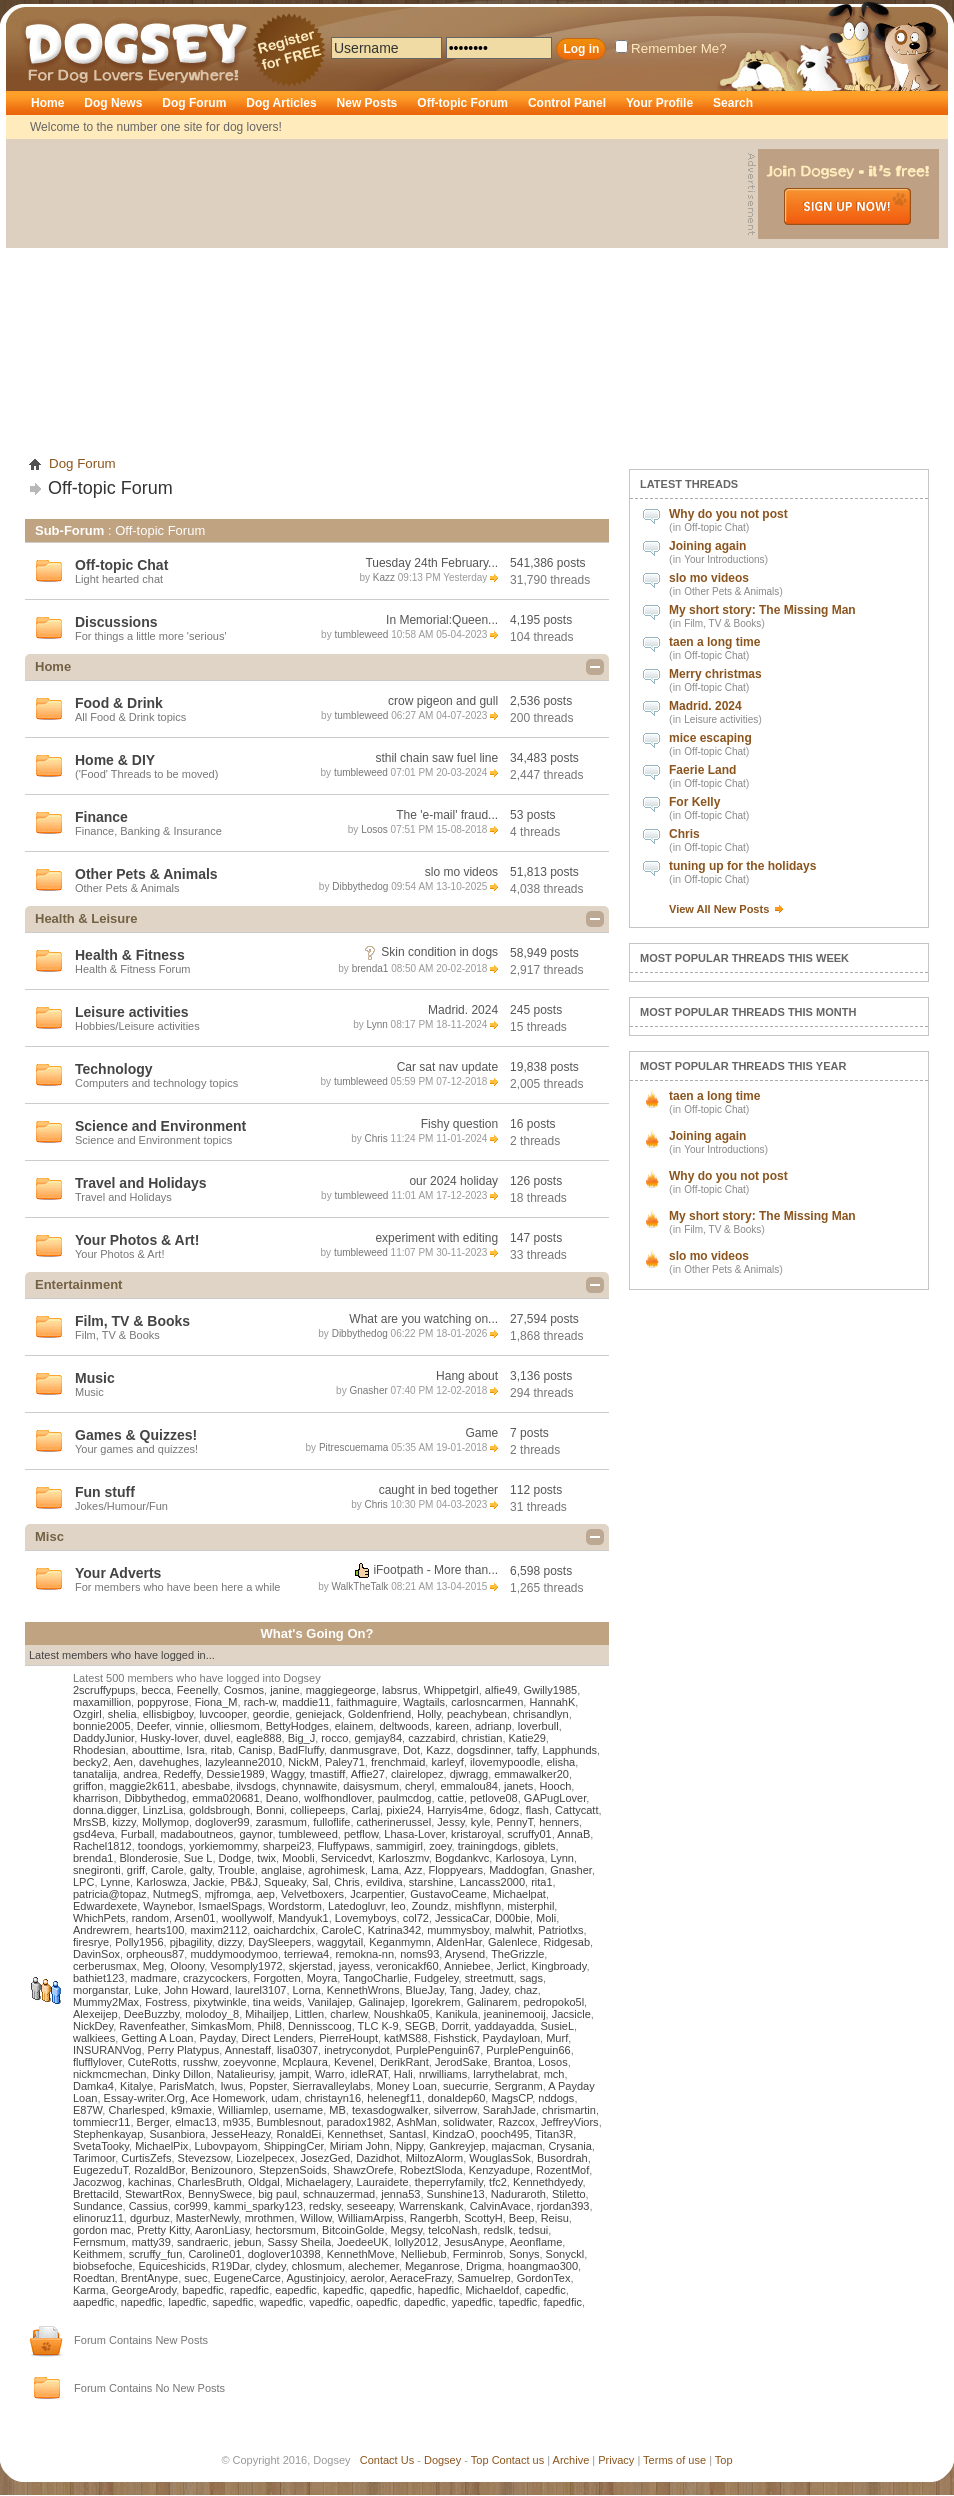 This screenshot has width=954, height=2496. What do you see at coordinates (146, 1990) in the screenshot?
I see `Luke` at bounding box center [146, 1990].